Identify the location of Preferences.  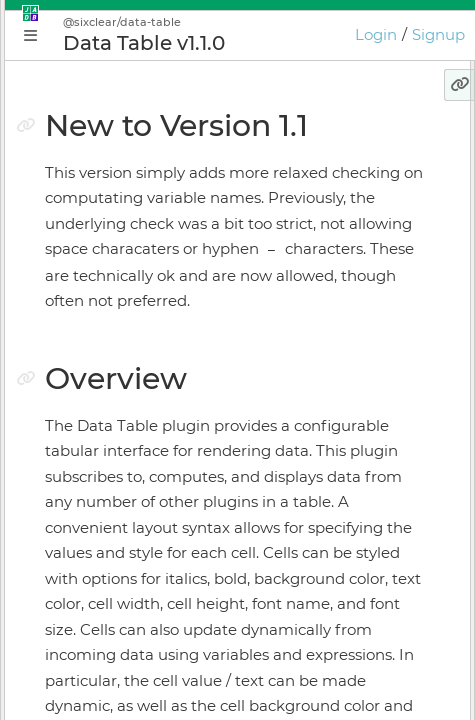
(94, 628).